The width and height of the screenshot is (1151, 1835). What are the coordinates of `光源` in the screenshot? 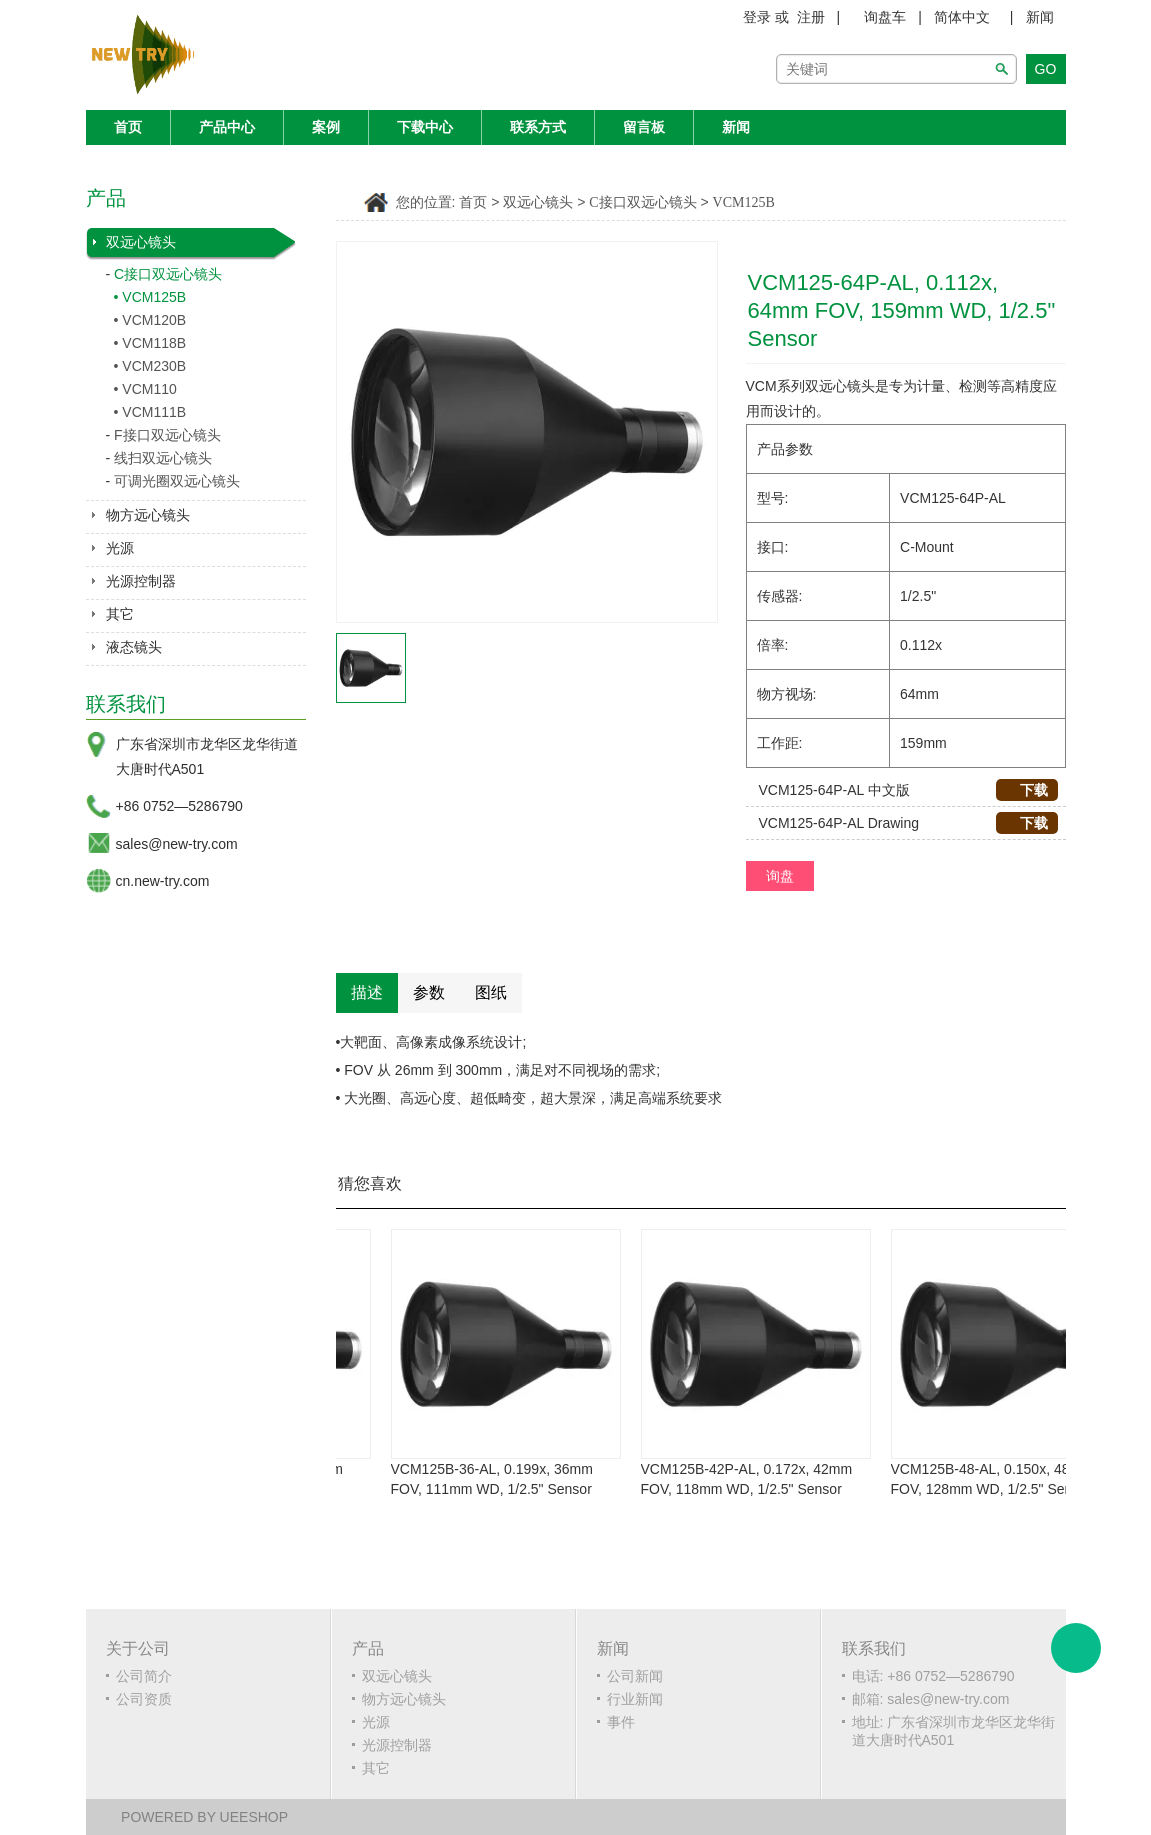 It's located at (120, 548).